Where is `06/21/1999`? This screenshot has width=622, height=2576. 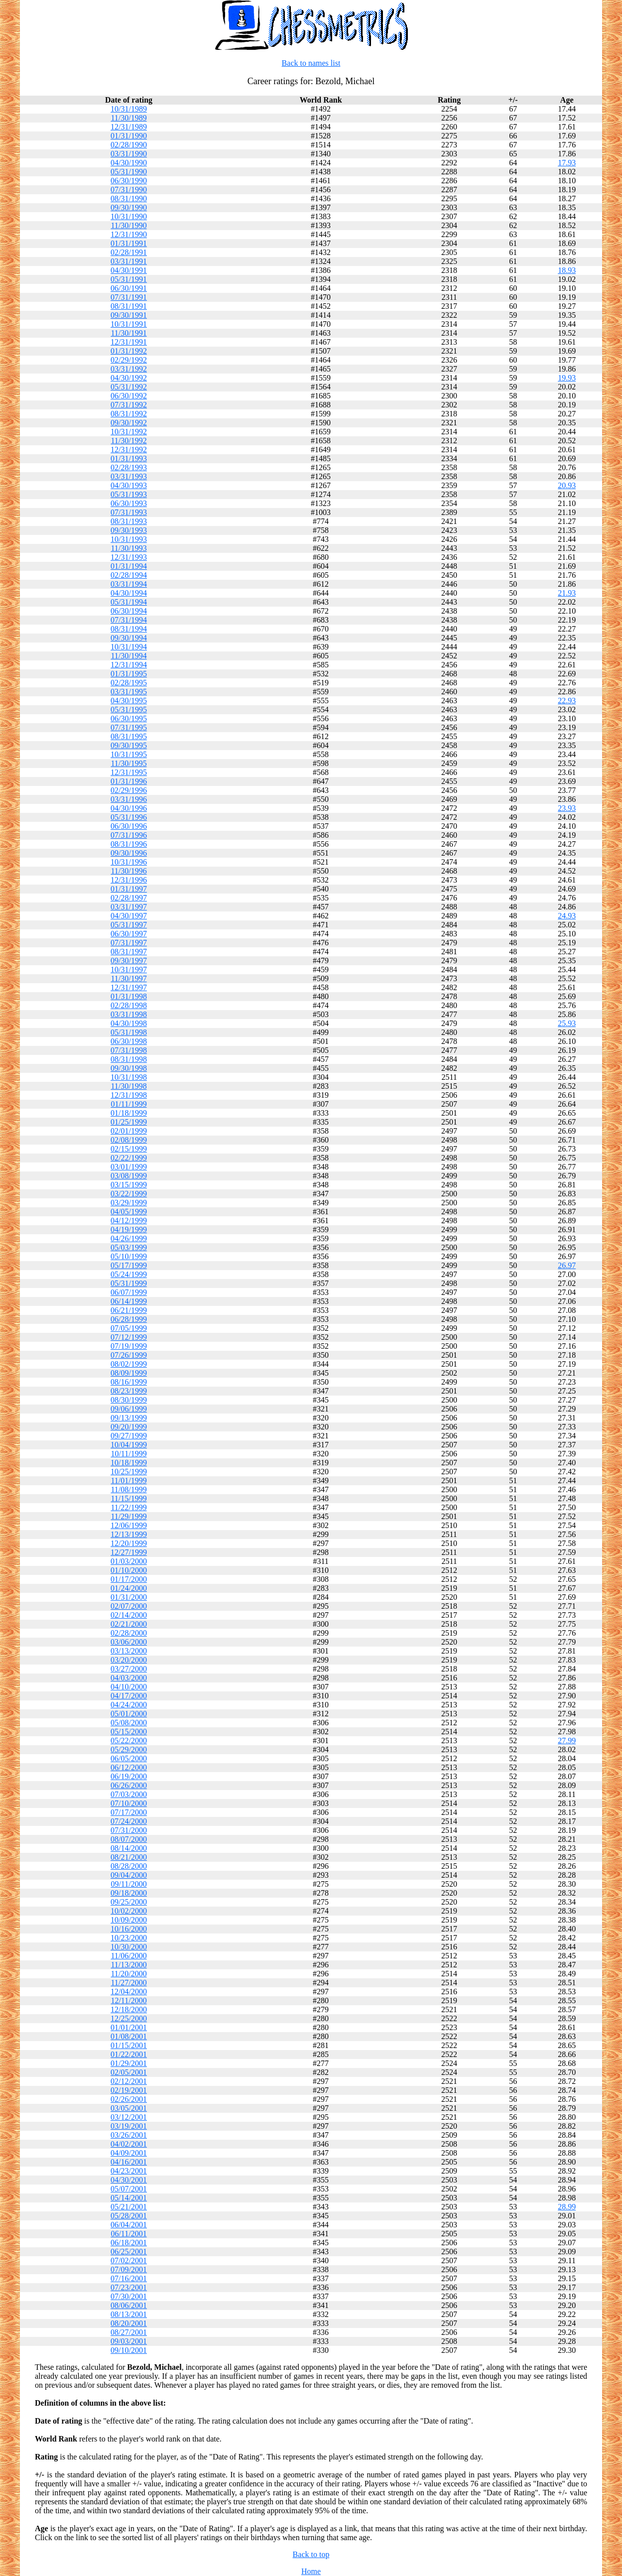
06/21/1999 is located at coordinates (129, 1310).